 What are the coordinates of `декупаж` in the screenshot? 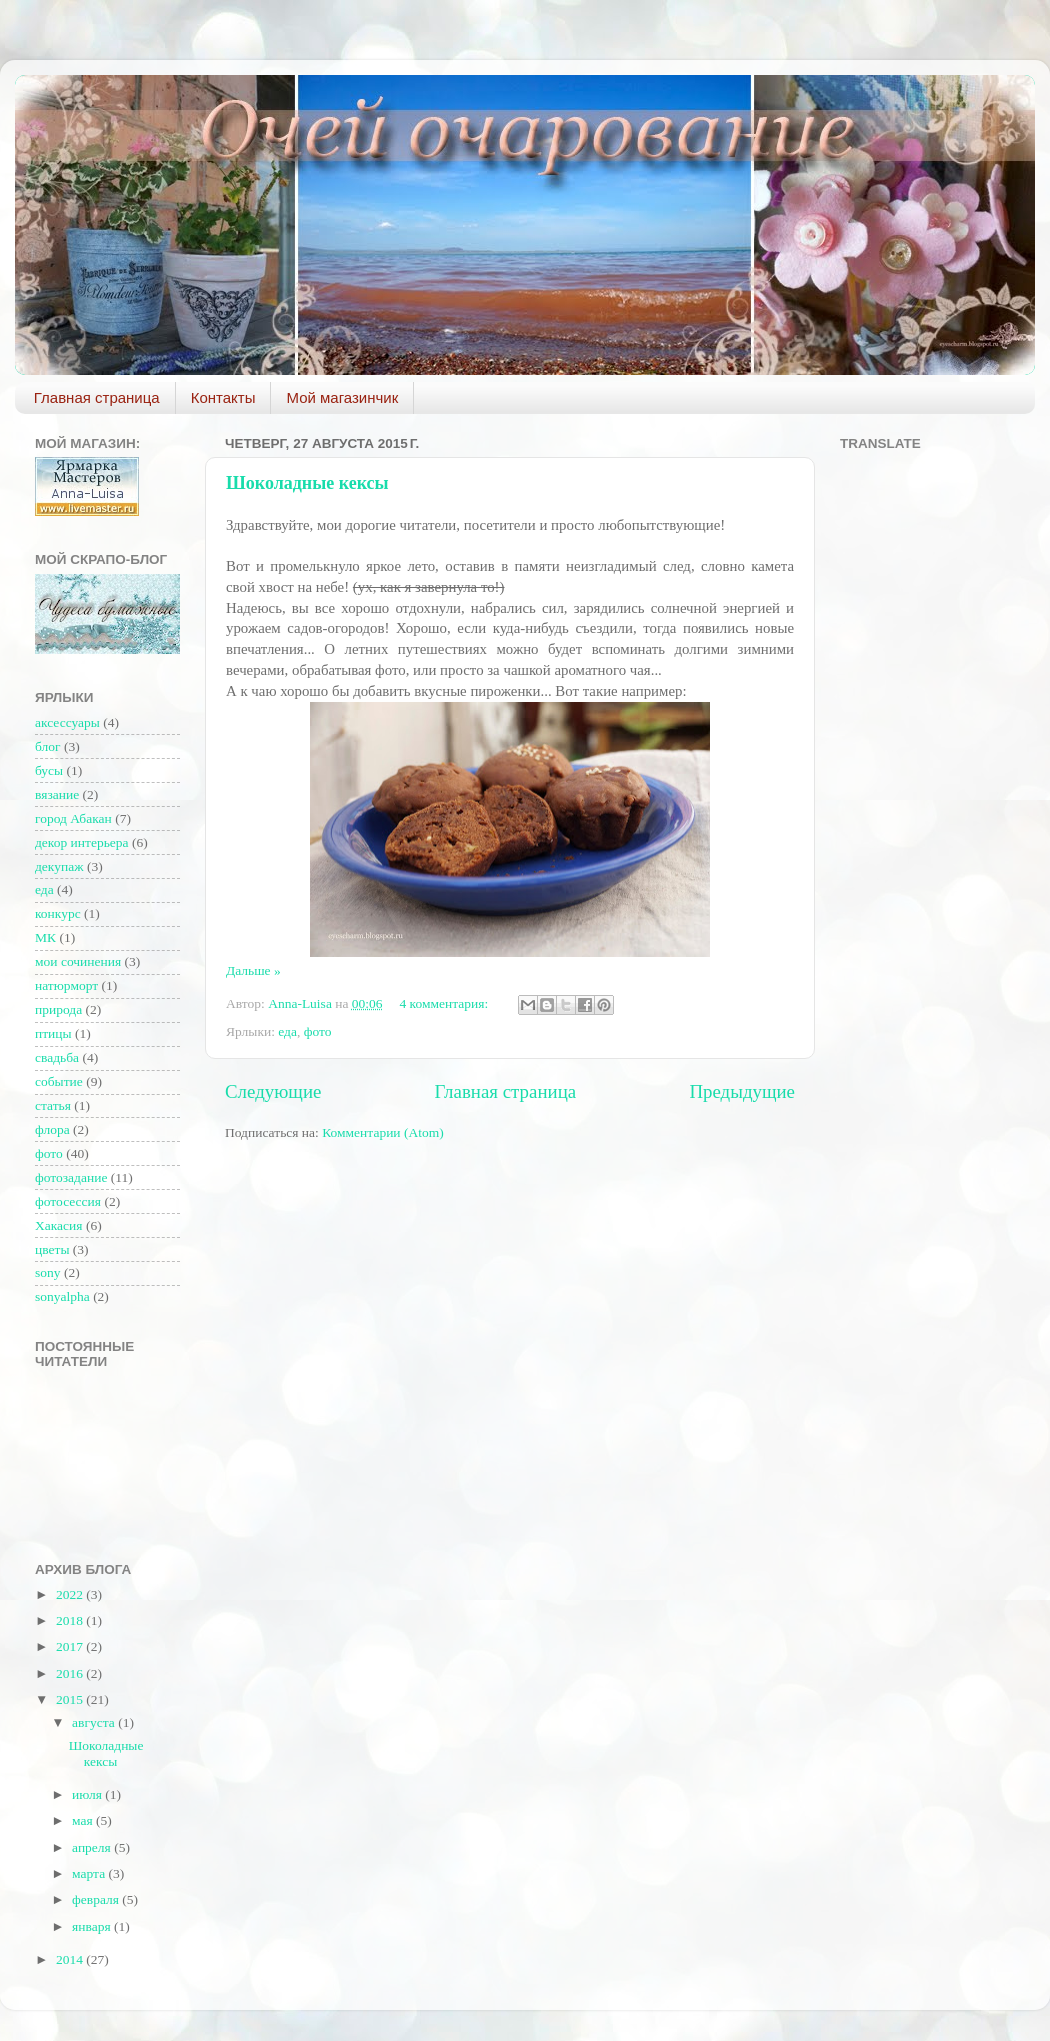 It's located at (59, 866).